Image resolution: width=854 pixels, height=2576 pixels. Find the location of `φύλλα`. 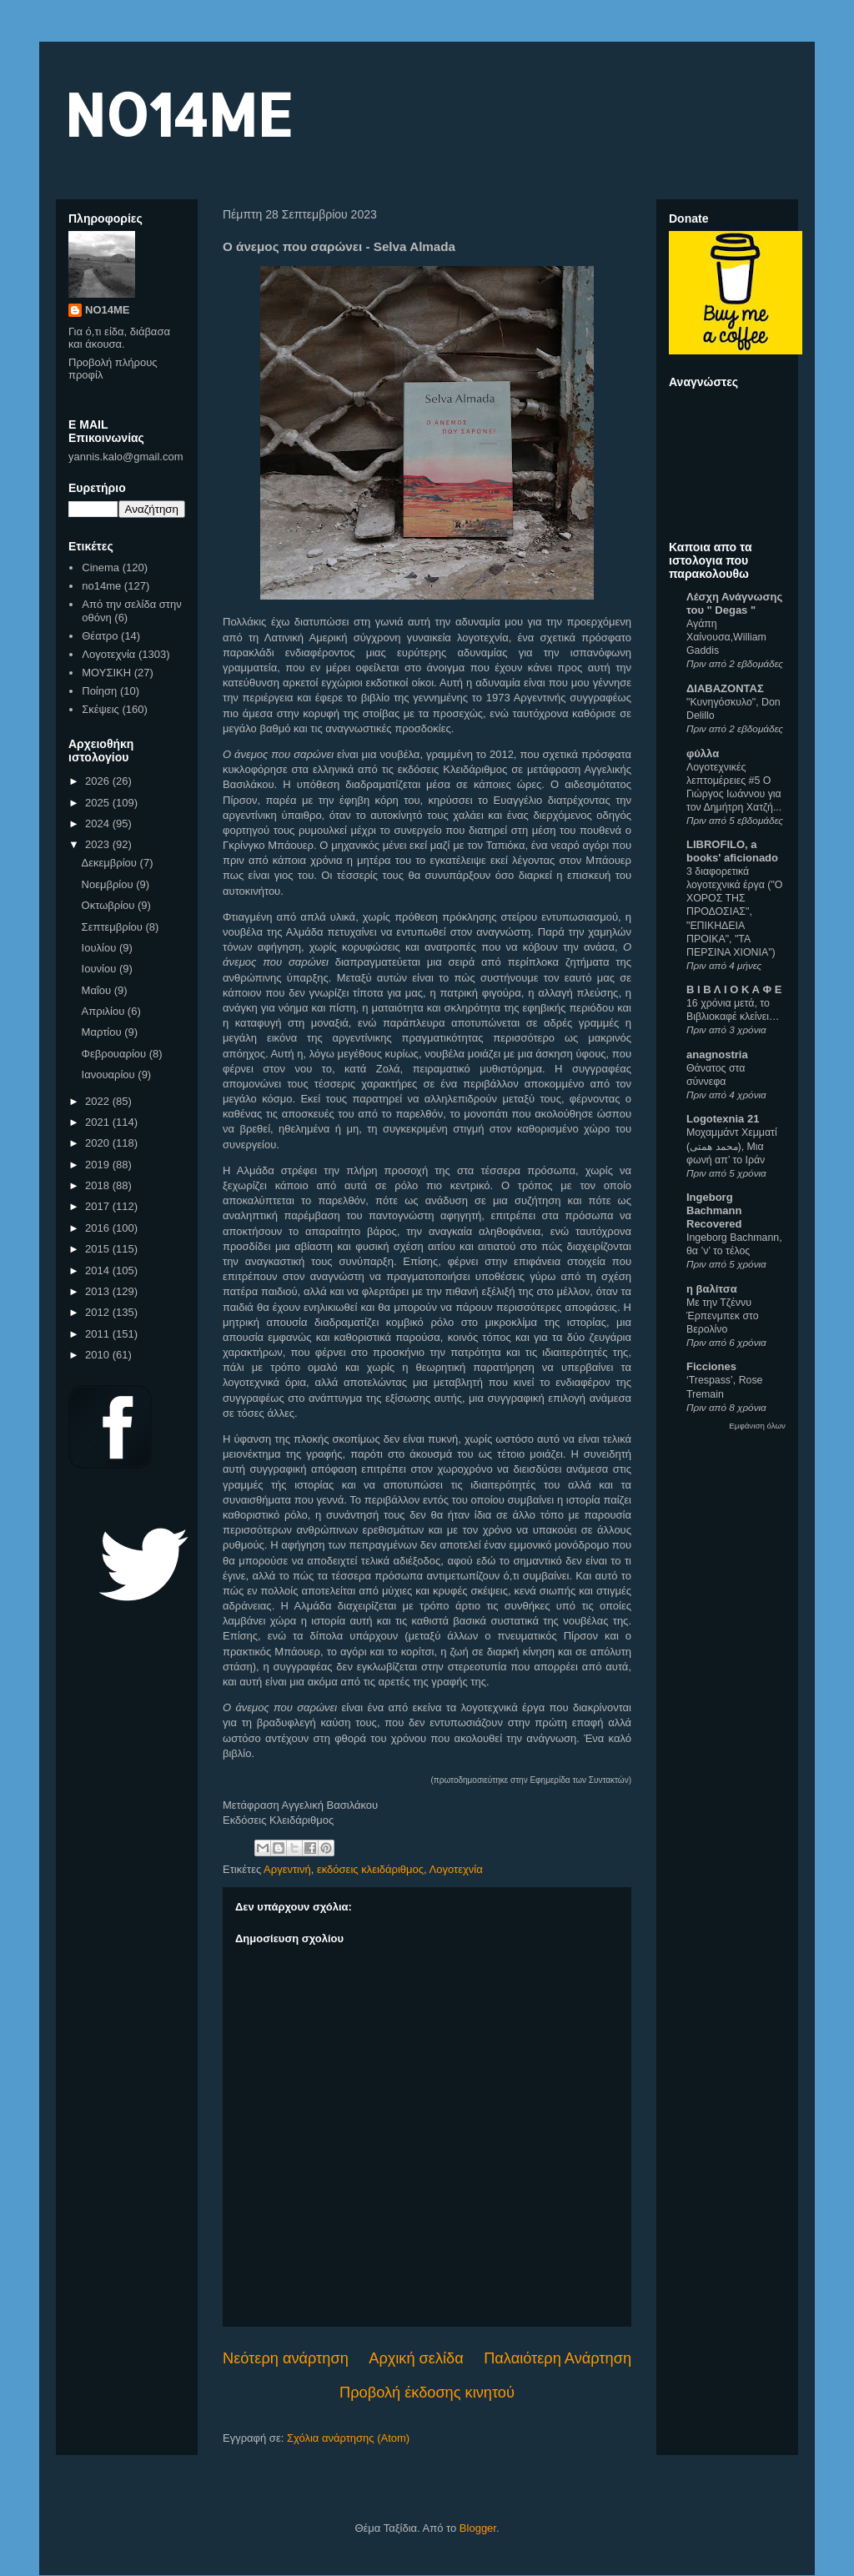

φύλλα is located at coordinates (702, 753).